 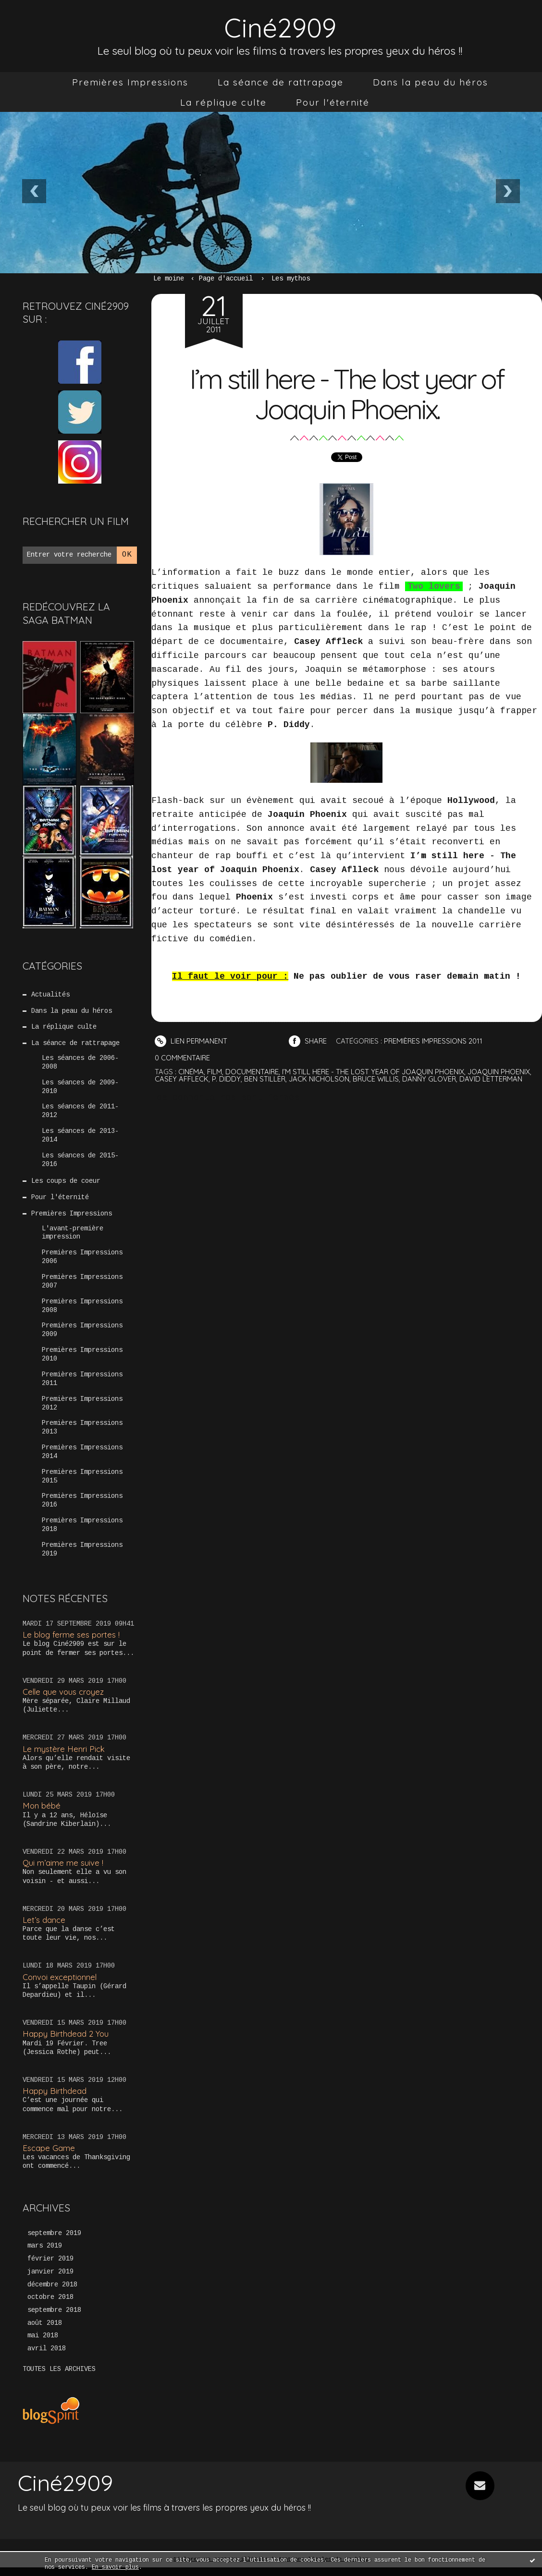 I want to click on septembre 2019, so click(x=54, y=2241).